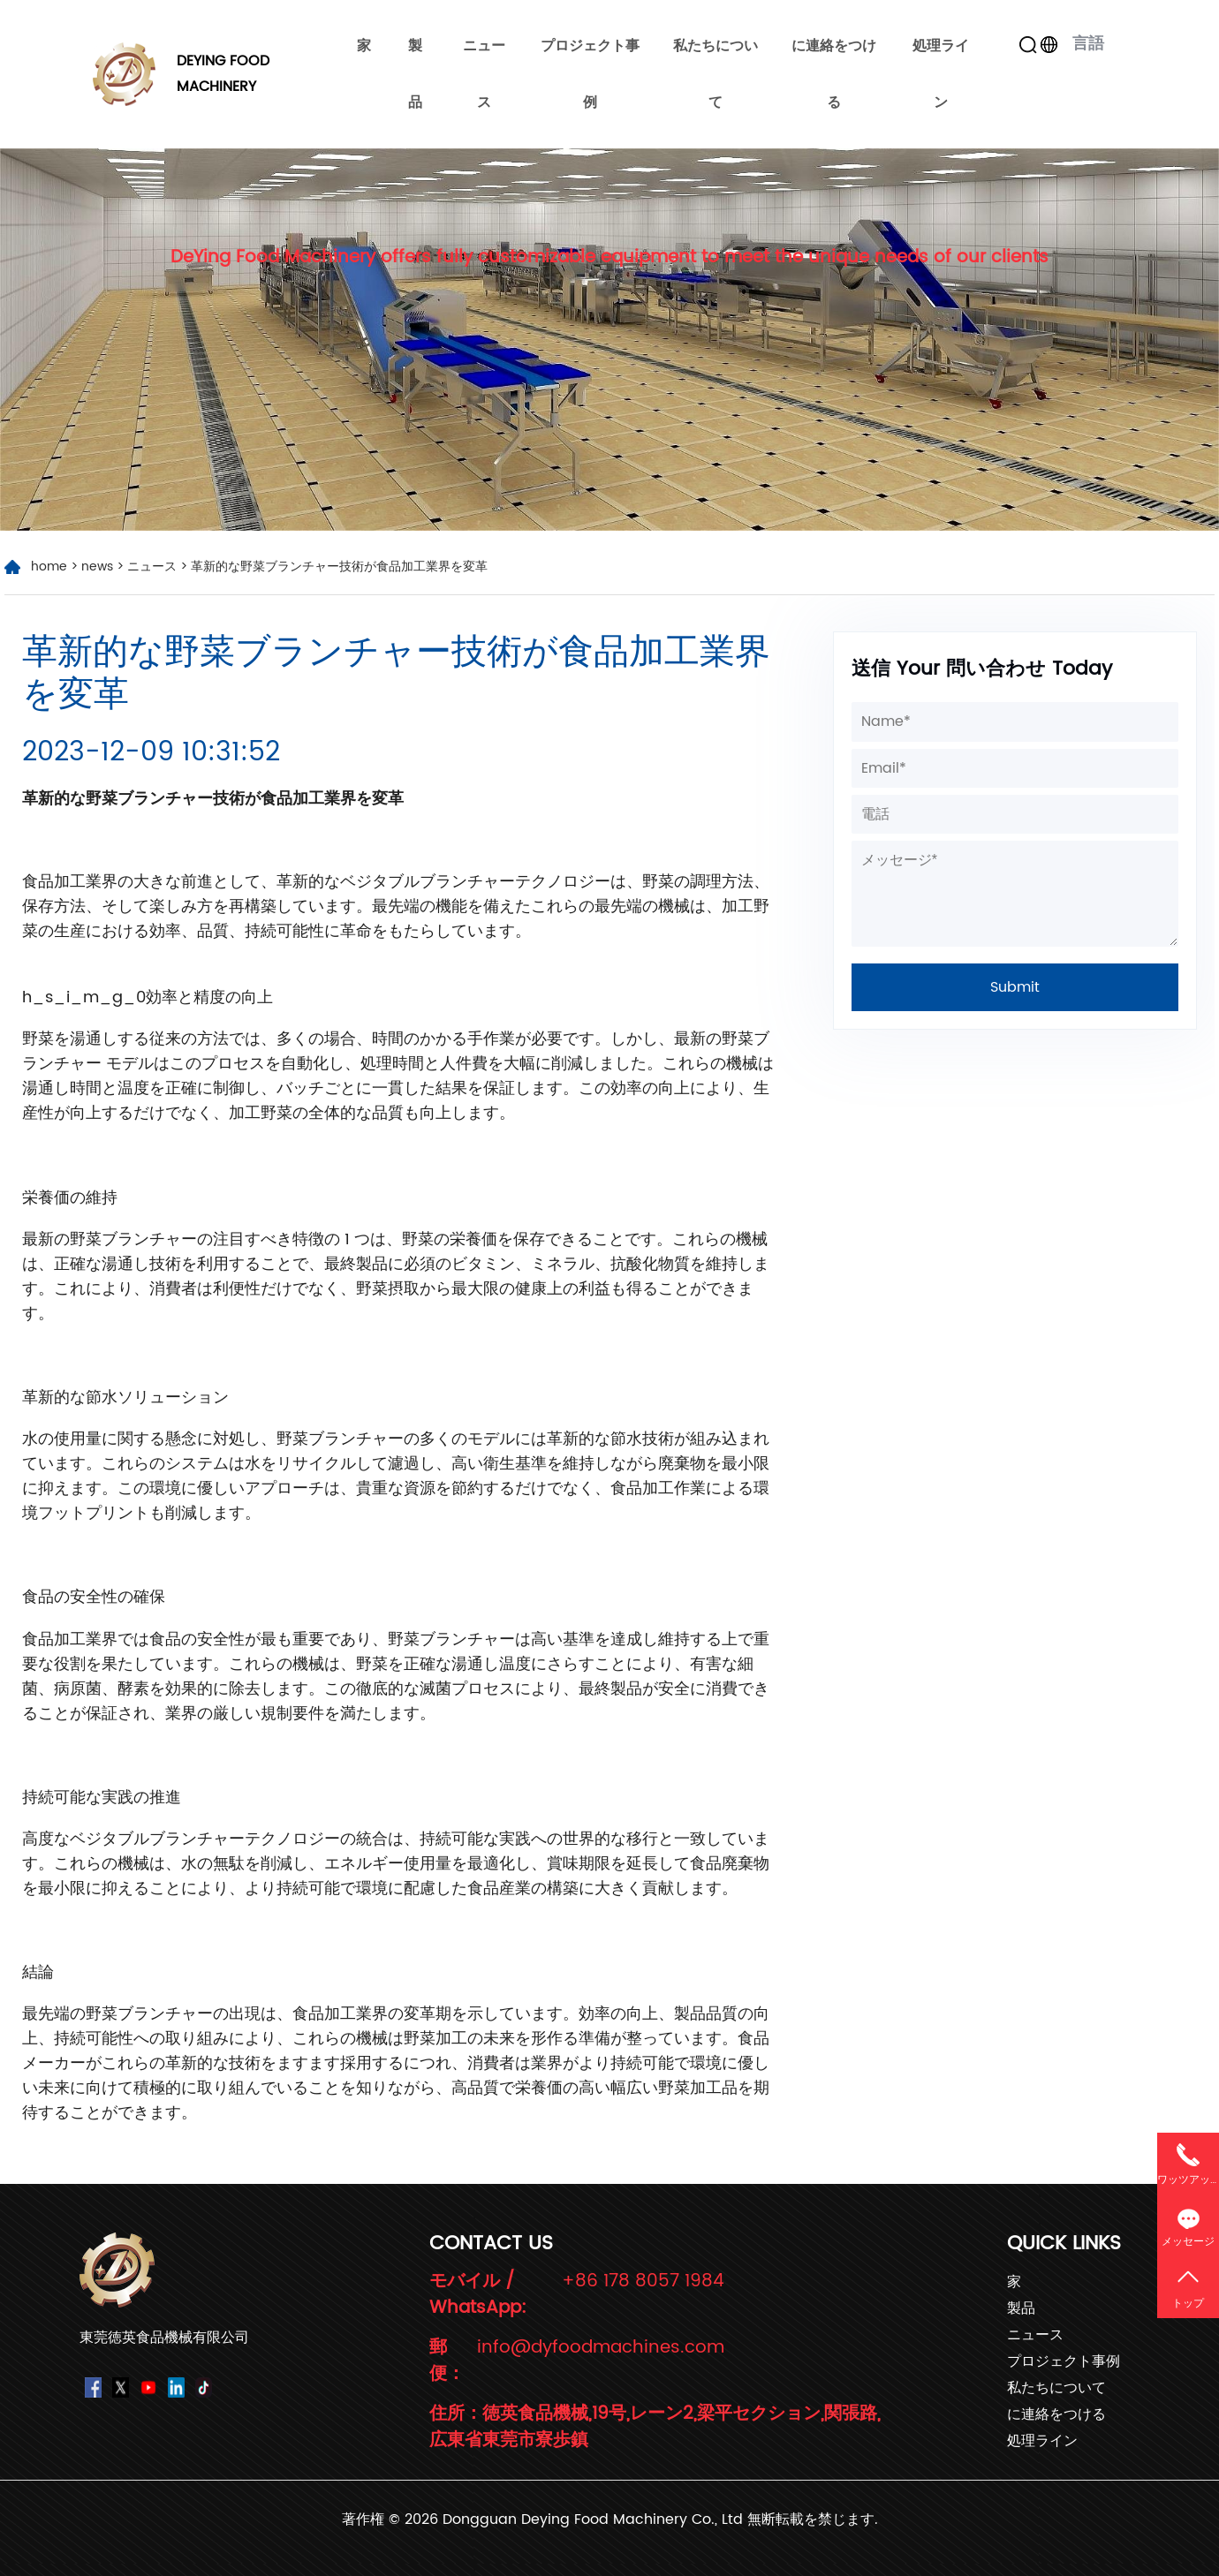  Describe the element at coordinates (940, 74) in the screenshot. I see `処理ライン` at that location.